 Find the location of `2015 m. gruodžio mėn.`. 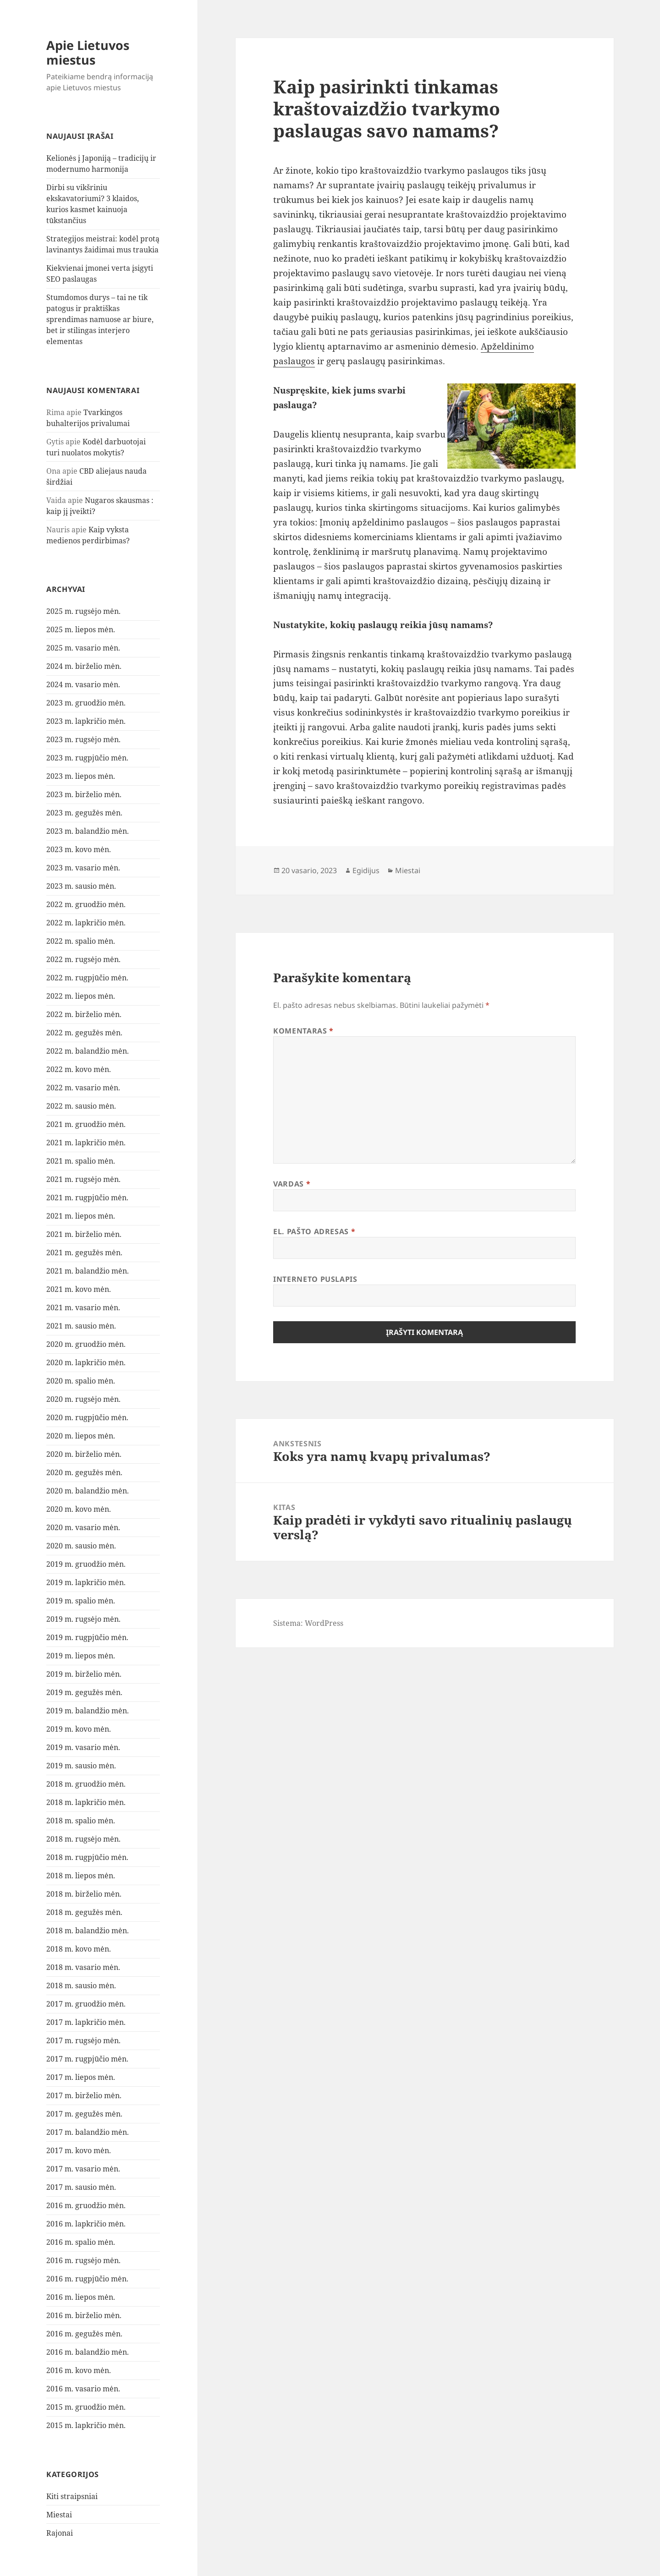

2015 m. gruodžio mėn. is located at coordinates (86, 2407).